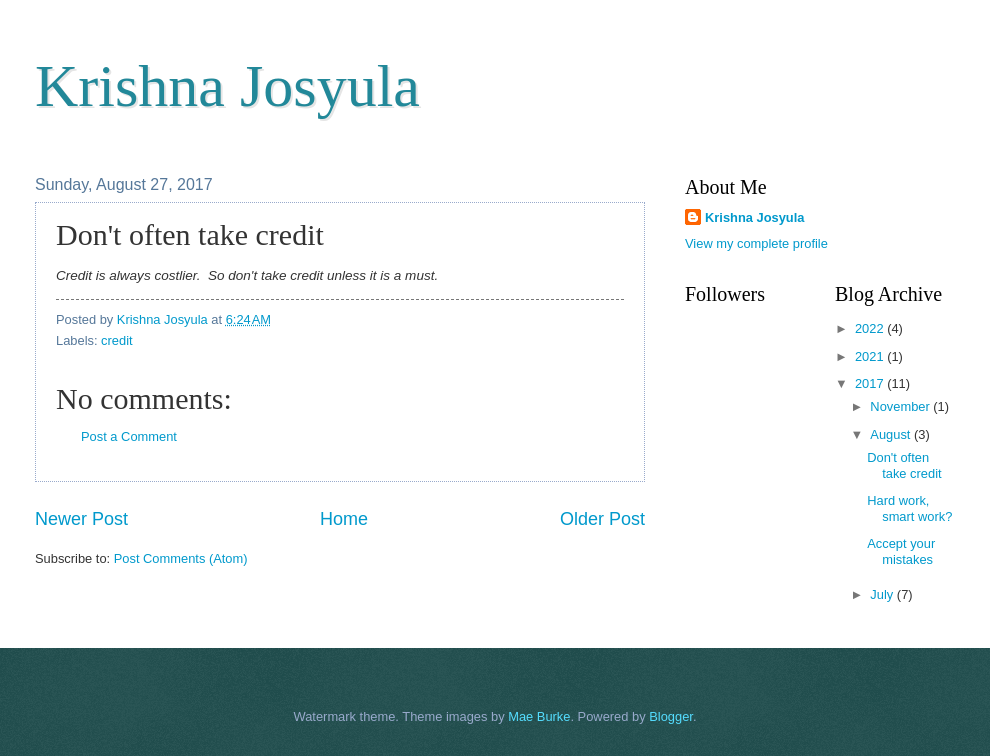  Describe the element at coordinates (539, 716) in the screenshot. I see `Mae Burke` at that location.